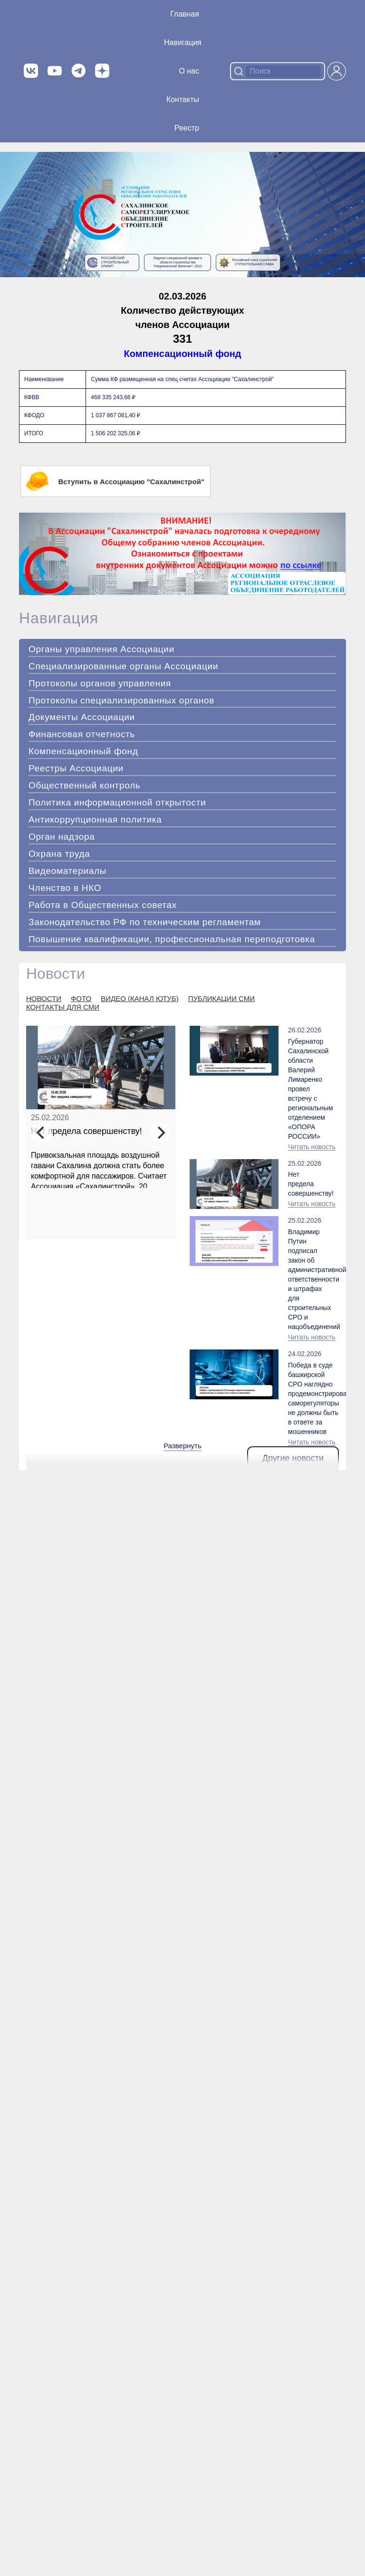 The image size is (365, 2576). What do you see at coordinates (100, 683) in the screenshot?
I see `Протоколы органов управления` at bounding box center [100, 683].